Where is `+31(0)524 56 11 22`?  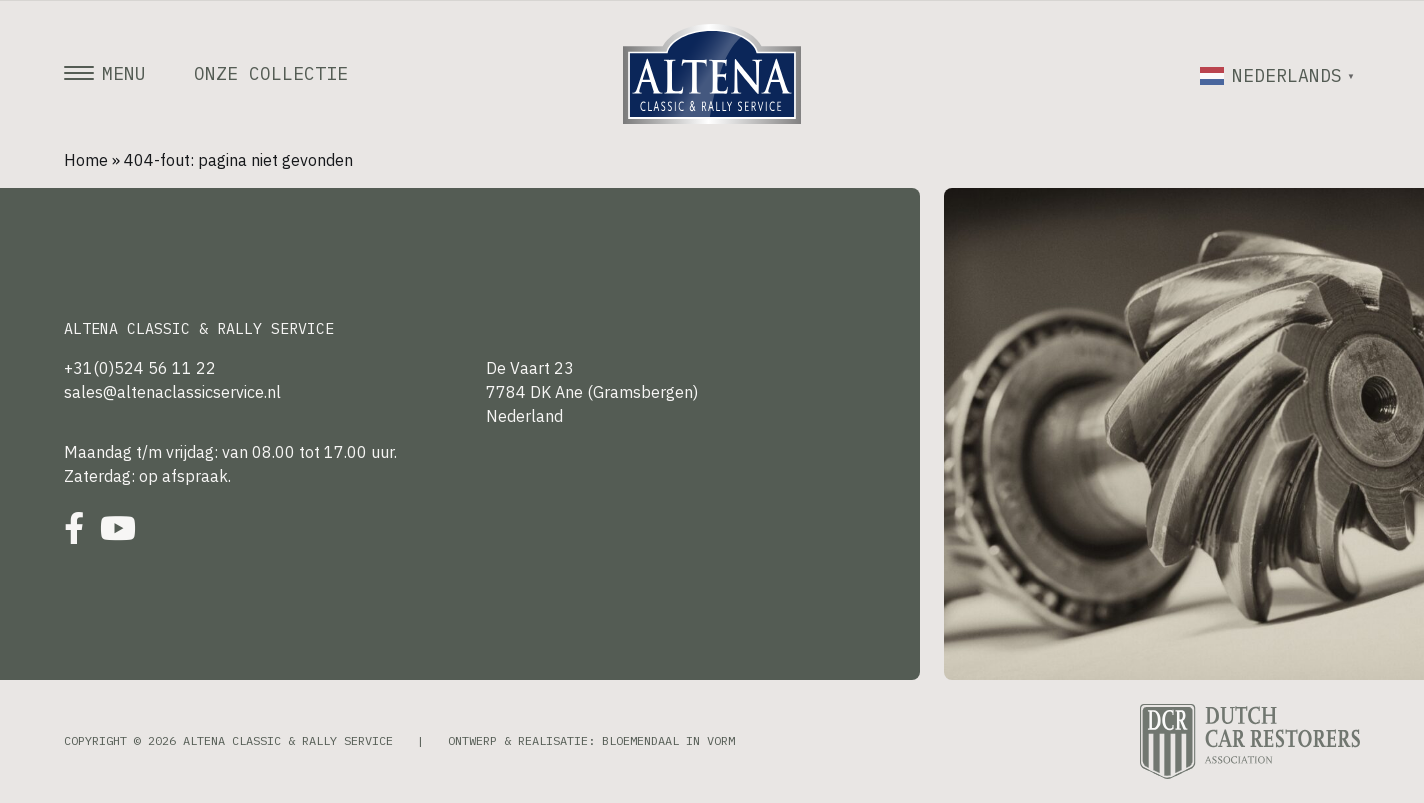 +31(0)524 56 11 22 is located at coordinates (140, 368).